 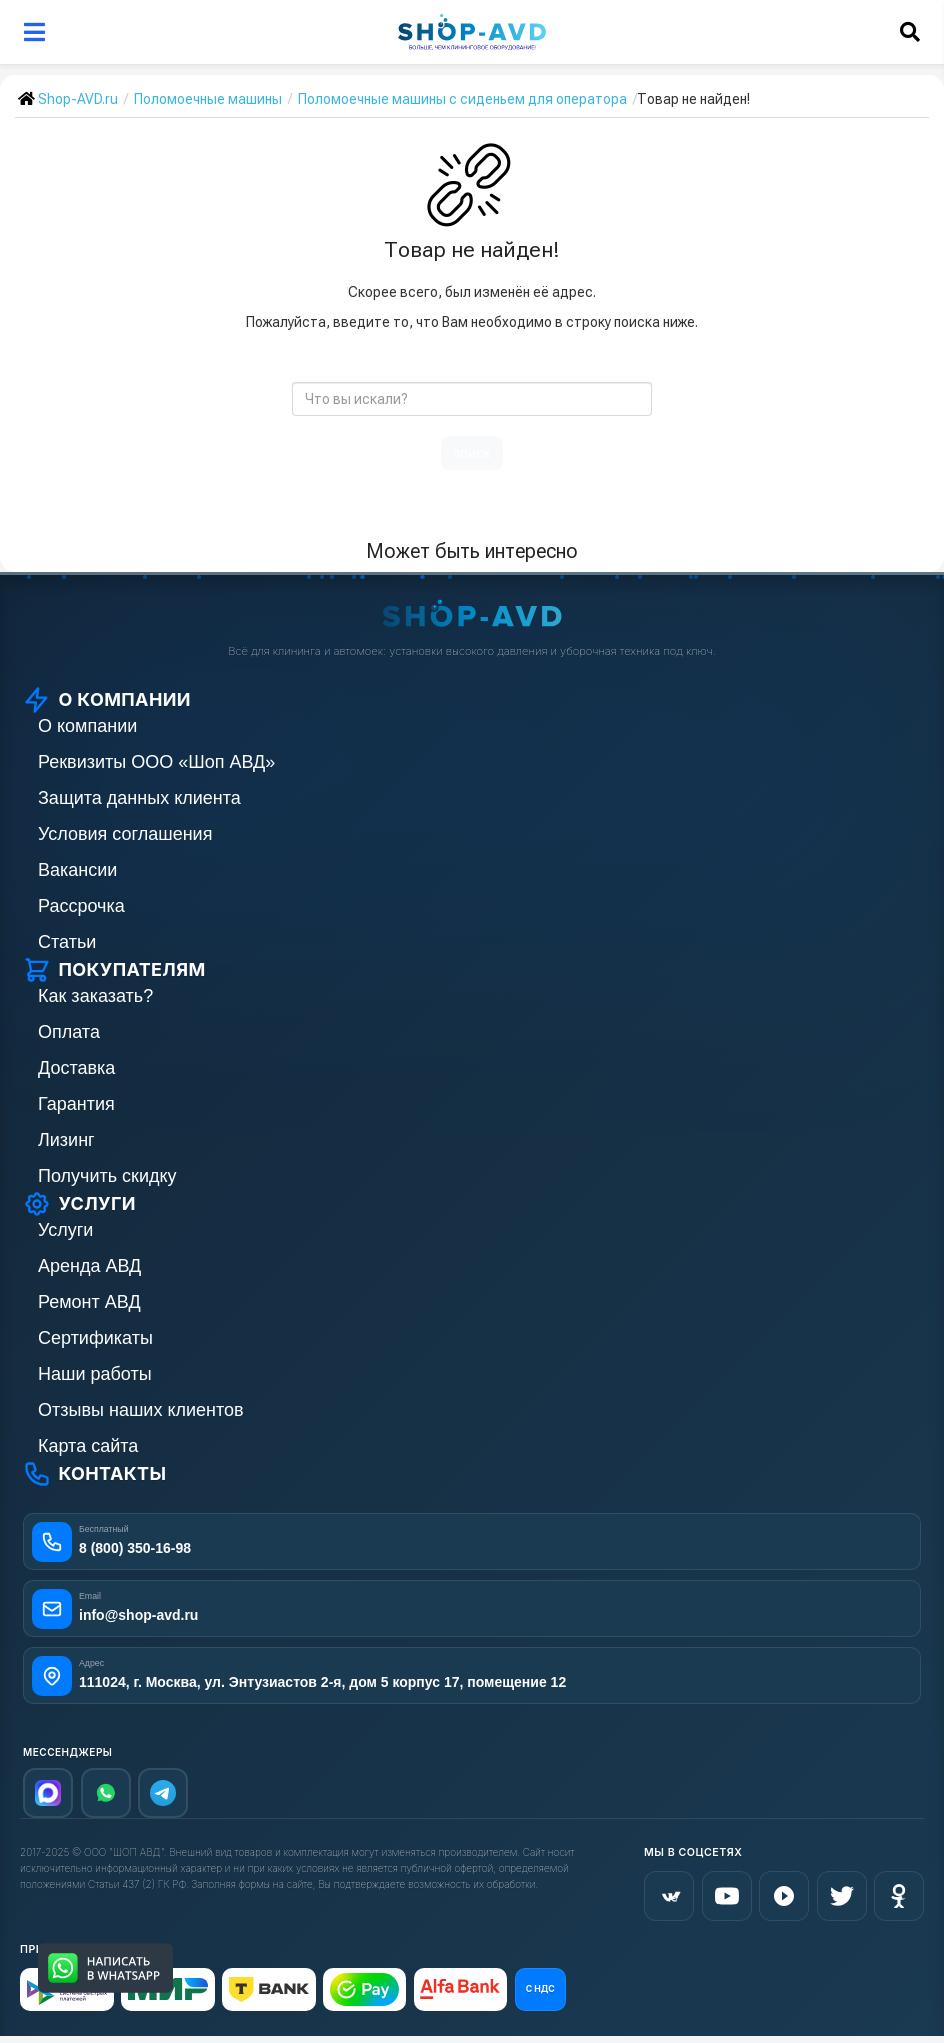 What do you see at coordinates (95, 1338) in the screenshot?
I see `Сертификаты` at bounding box center [95, 1338].